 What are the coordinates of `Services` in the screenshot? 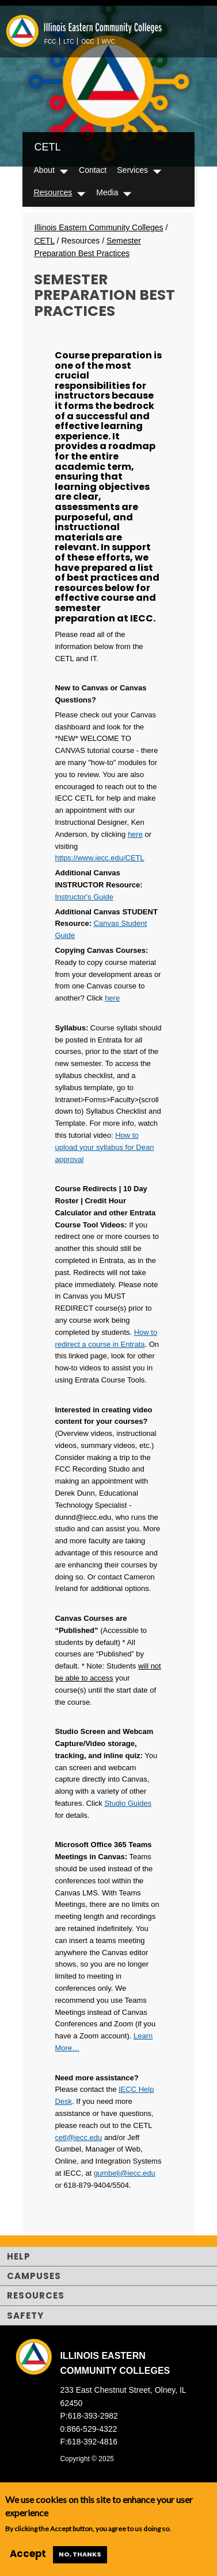 It's located at (132, 170).